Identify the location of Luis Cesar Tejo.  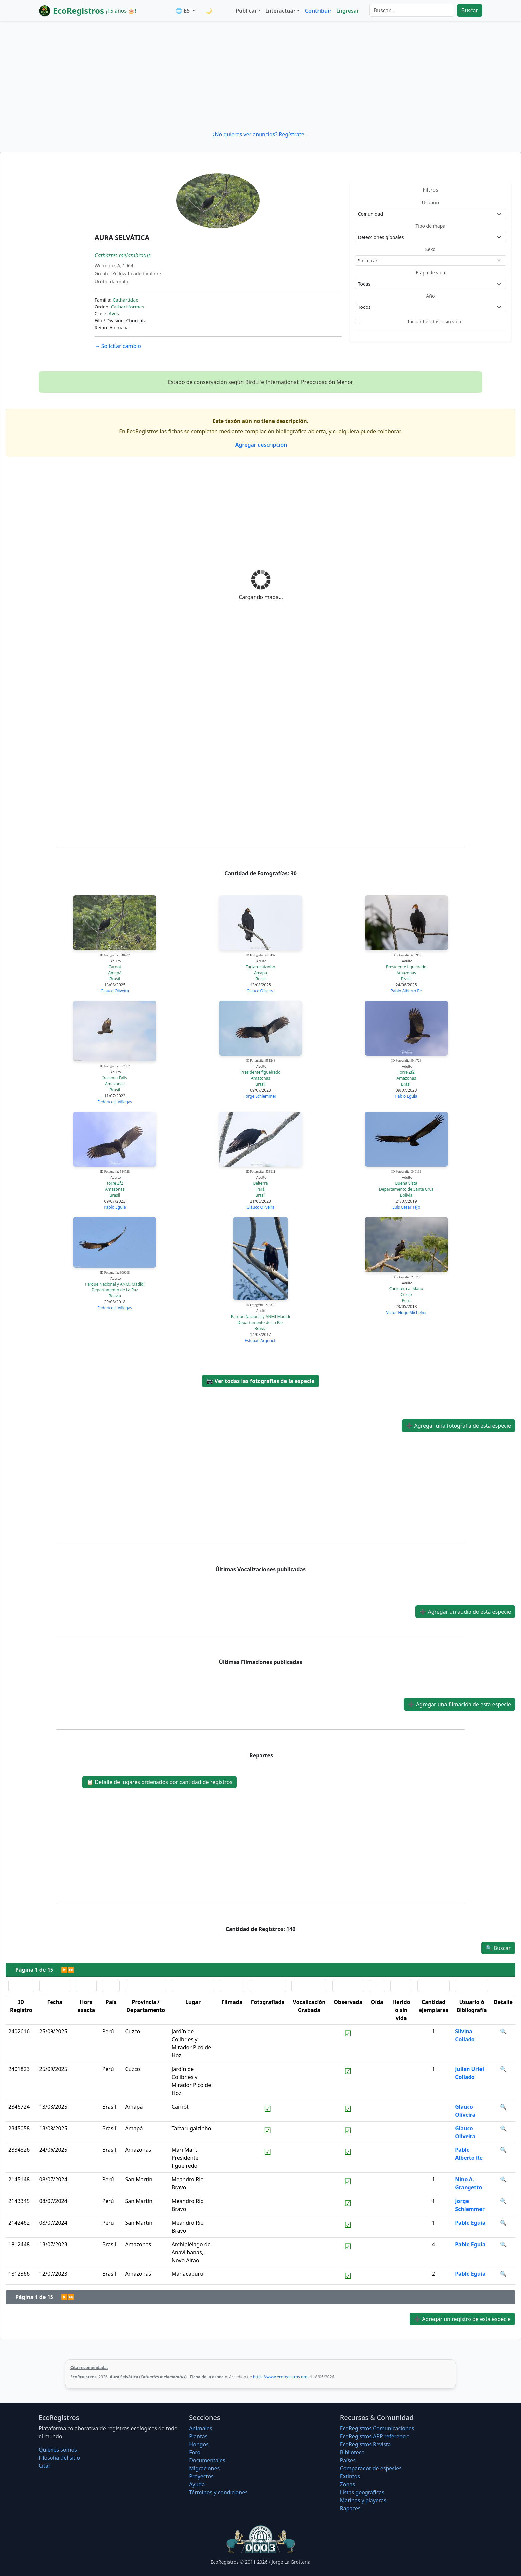
(406, 1207).